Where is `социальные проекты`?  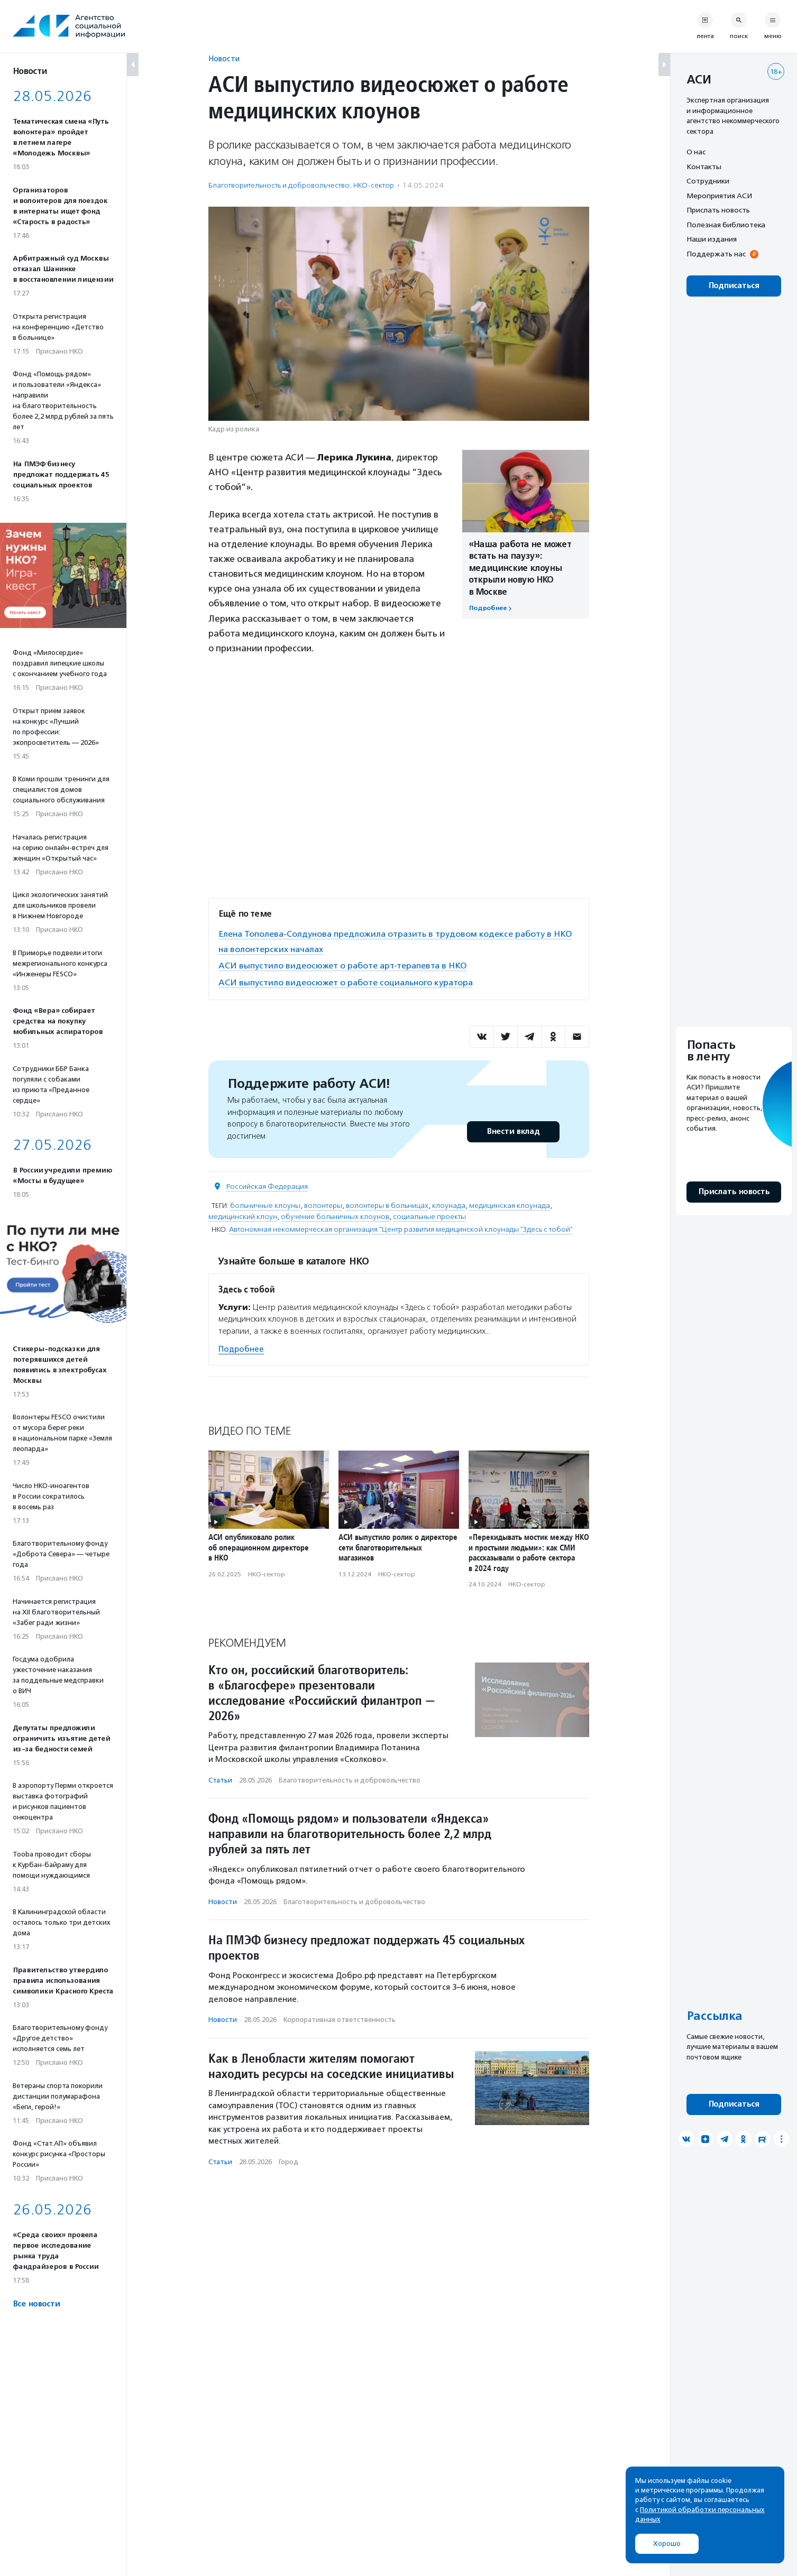 социальные проекты is located at coordinates (429, 1215).